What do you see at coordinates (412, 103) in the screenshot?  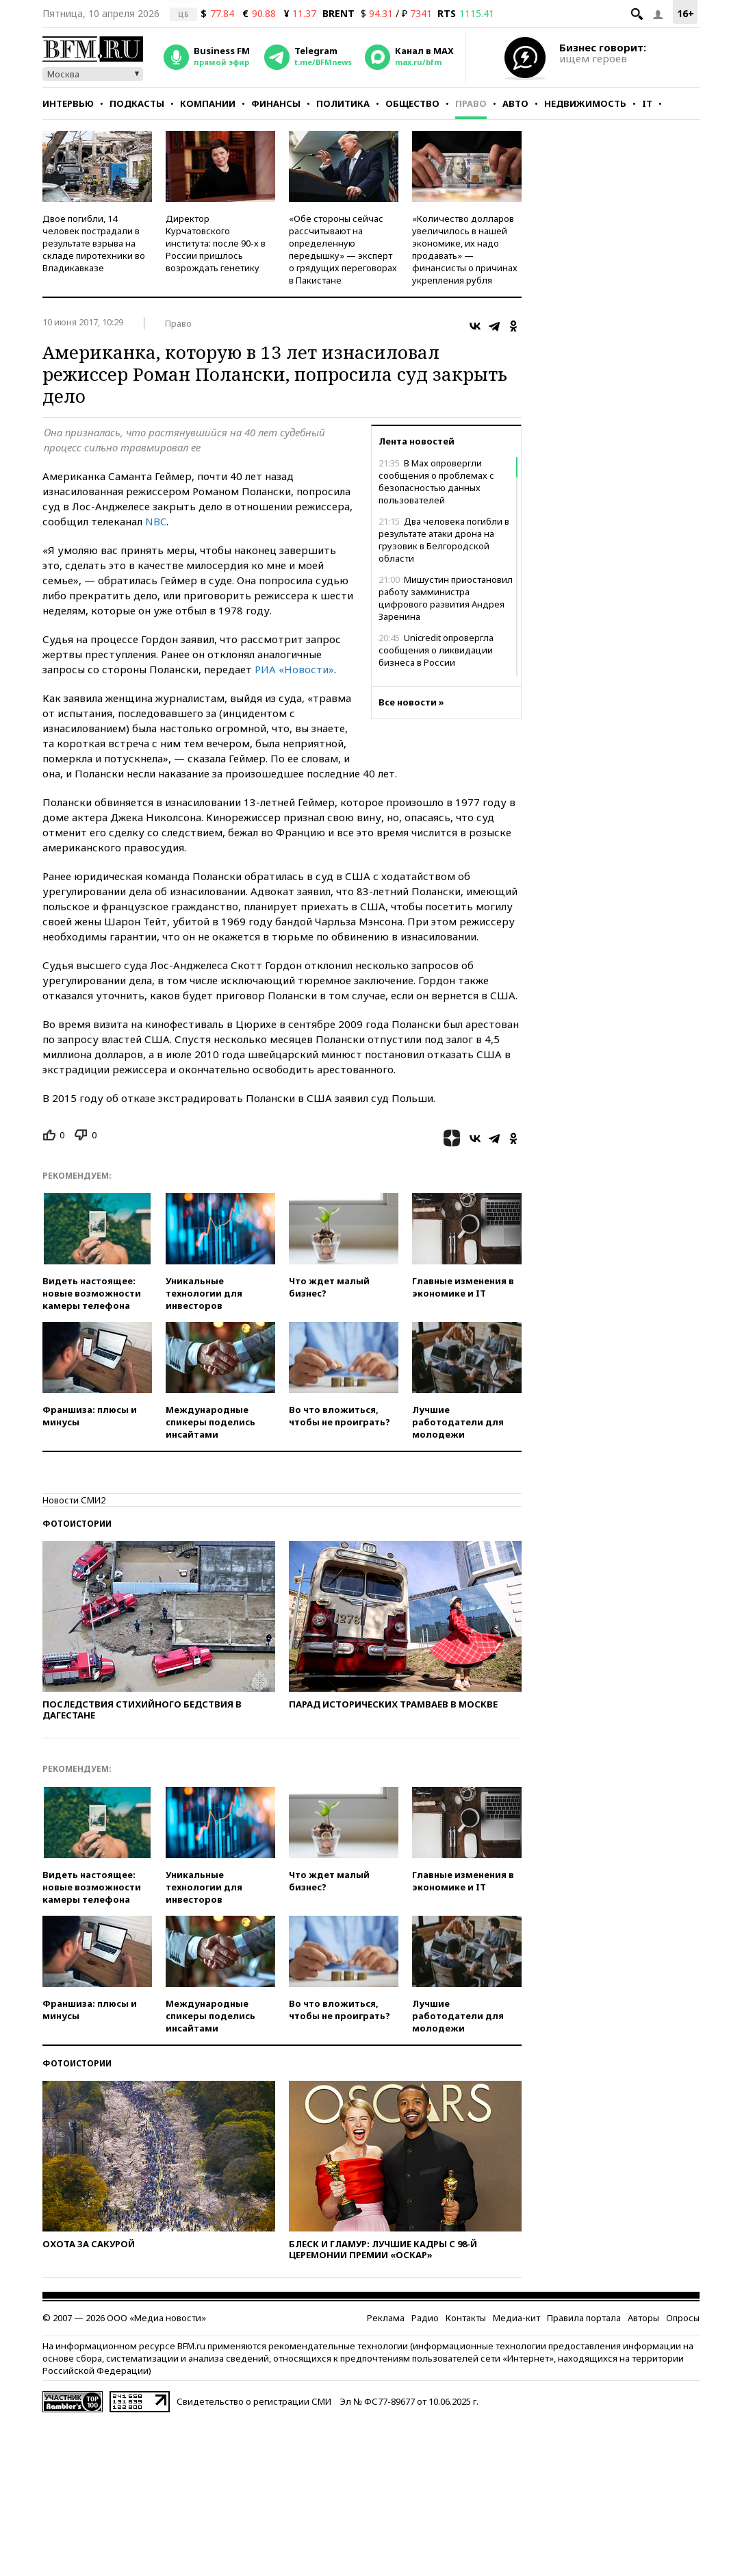 I see `Общество` at bounding box center [412, 103].